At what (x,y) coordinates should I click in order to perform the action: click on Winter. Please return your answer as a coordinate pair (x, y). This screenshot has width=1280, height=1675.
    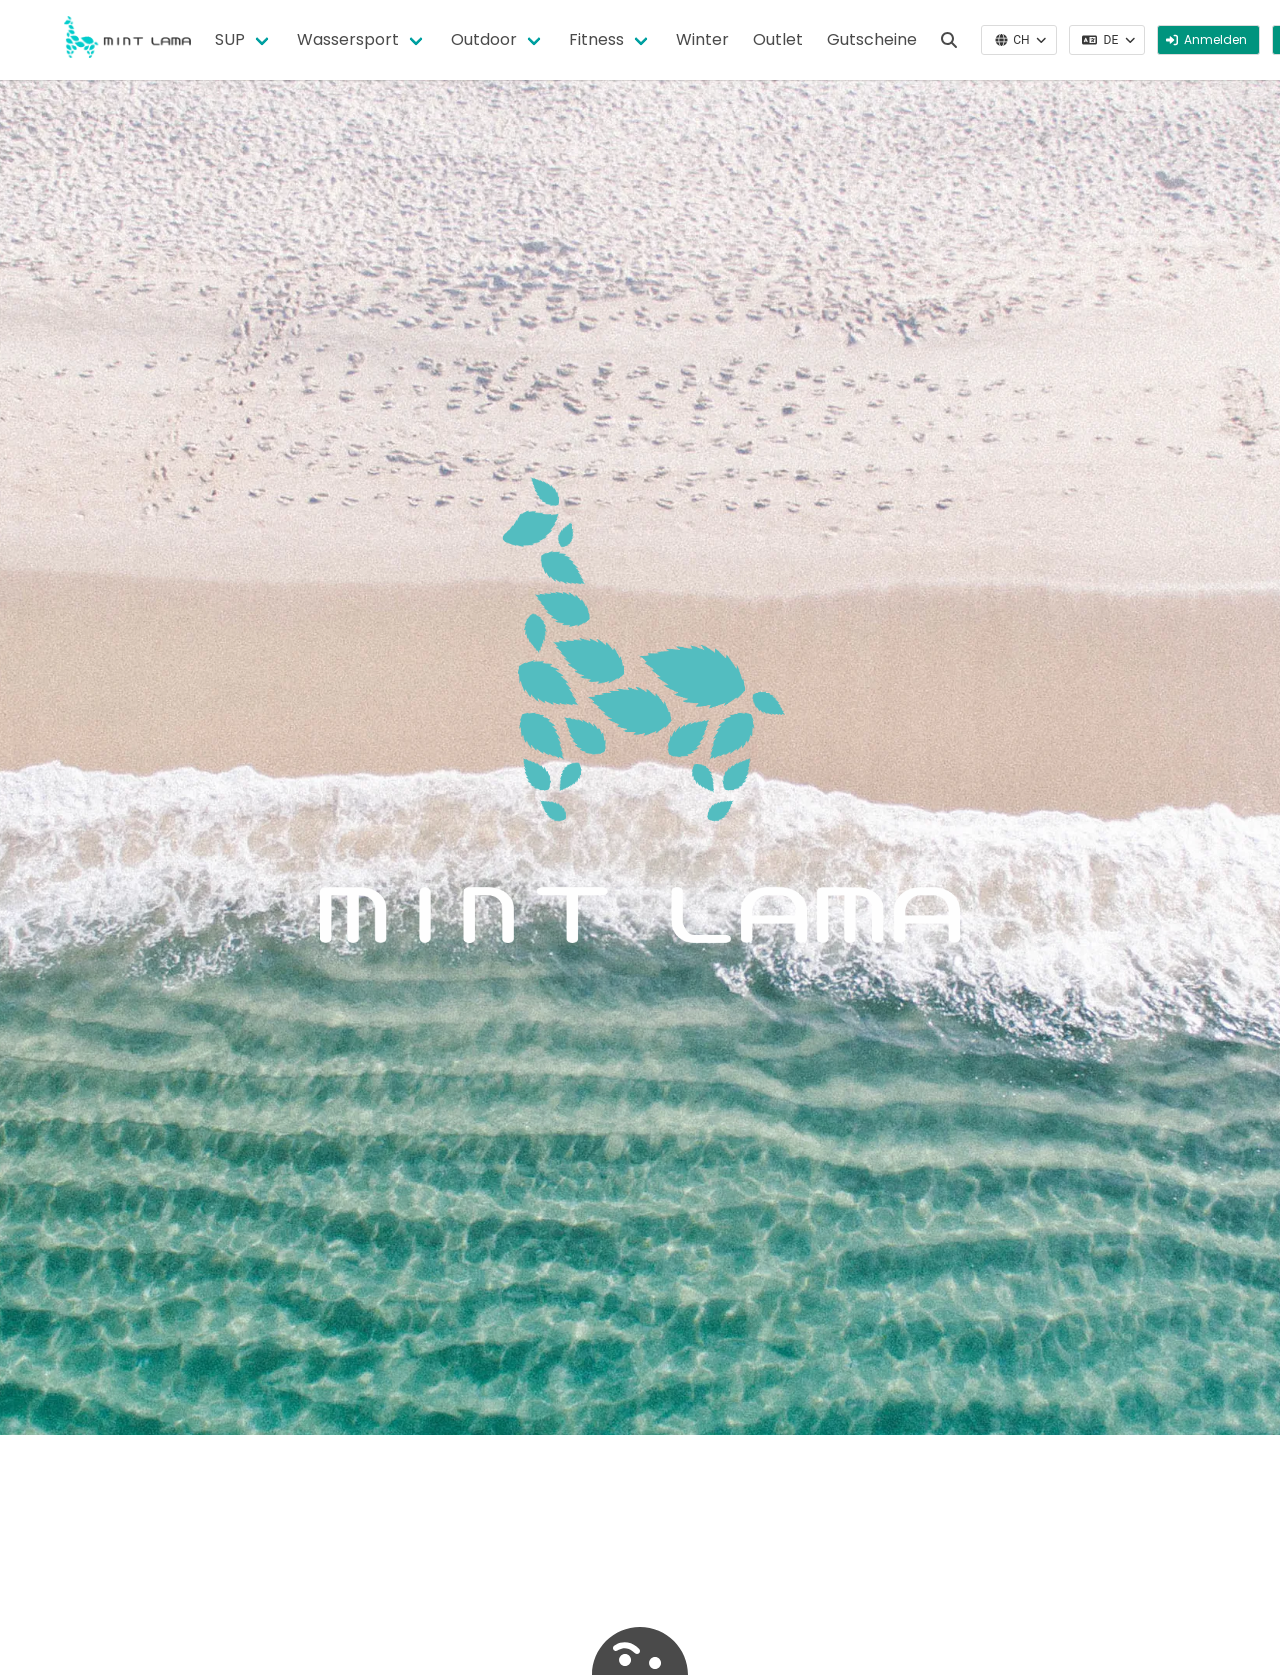
    Looking at the image, I should click on (702, 39).